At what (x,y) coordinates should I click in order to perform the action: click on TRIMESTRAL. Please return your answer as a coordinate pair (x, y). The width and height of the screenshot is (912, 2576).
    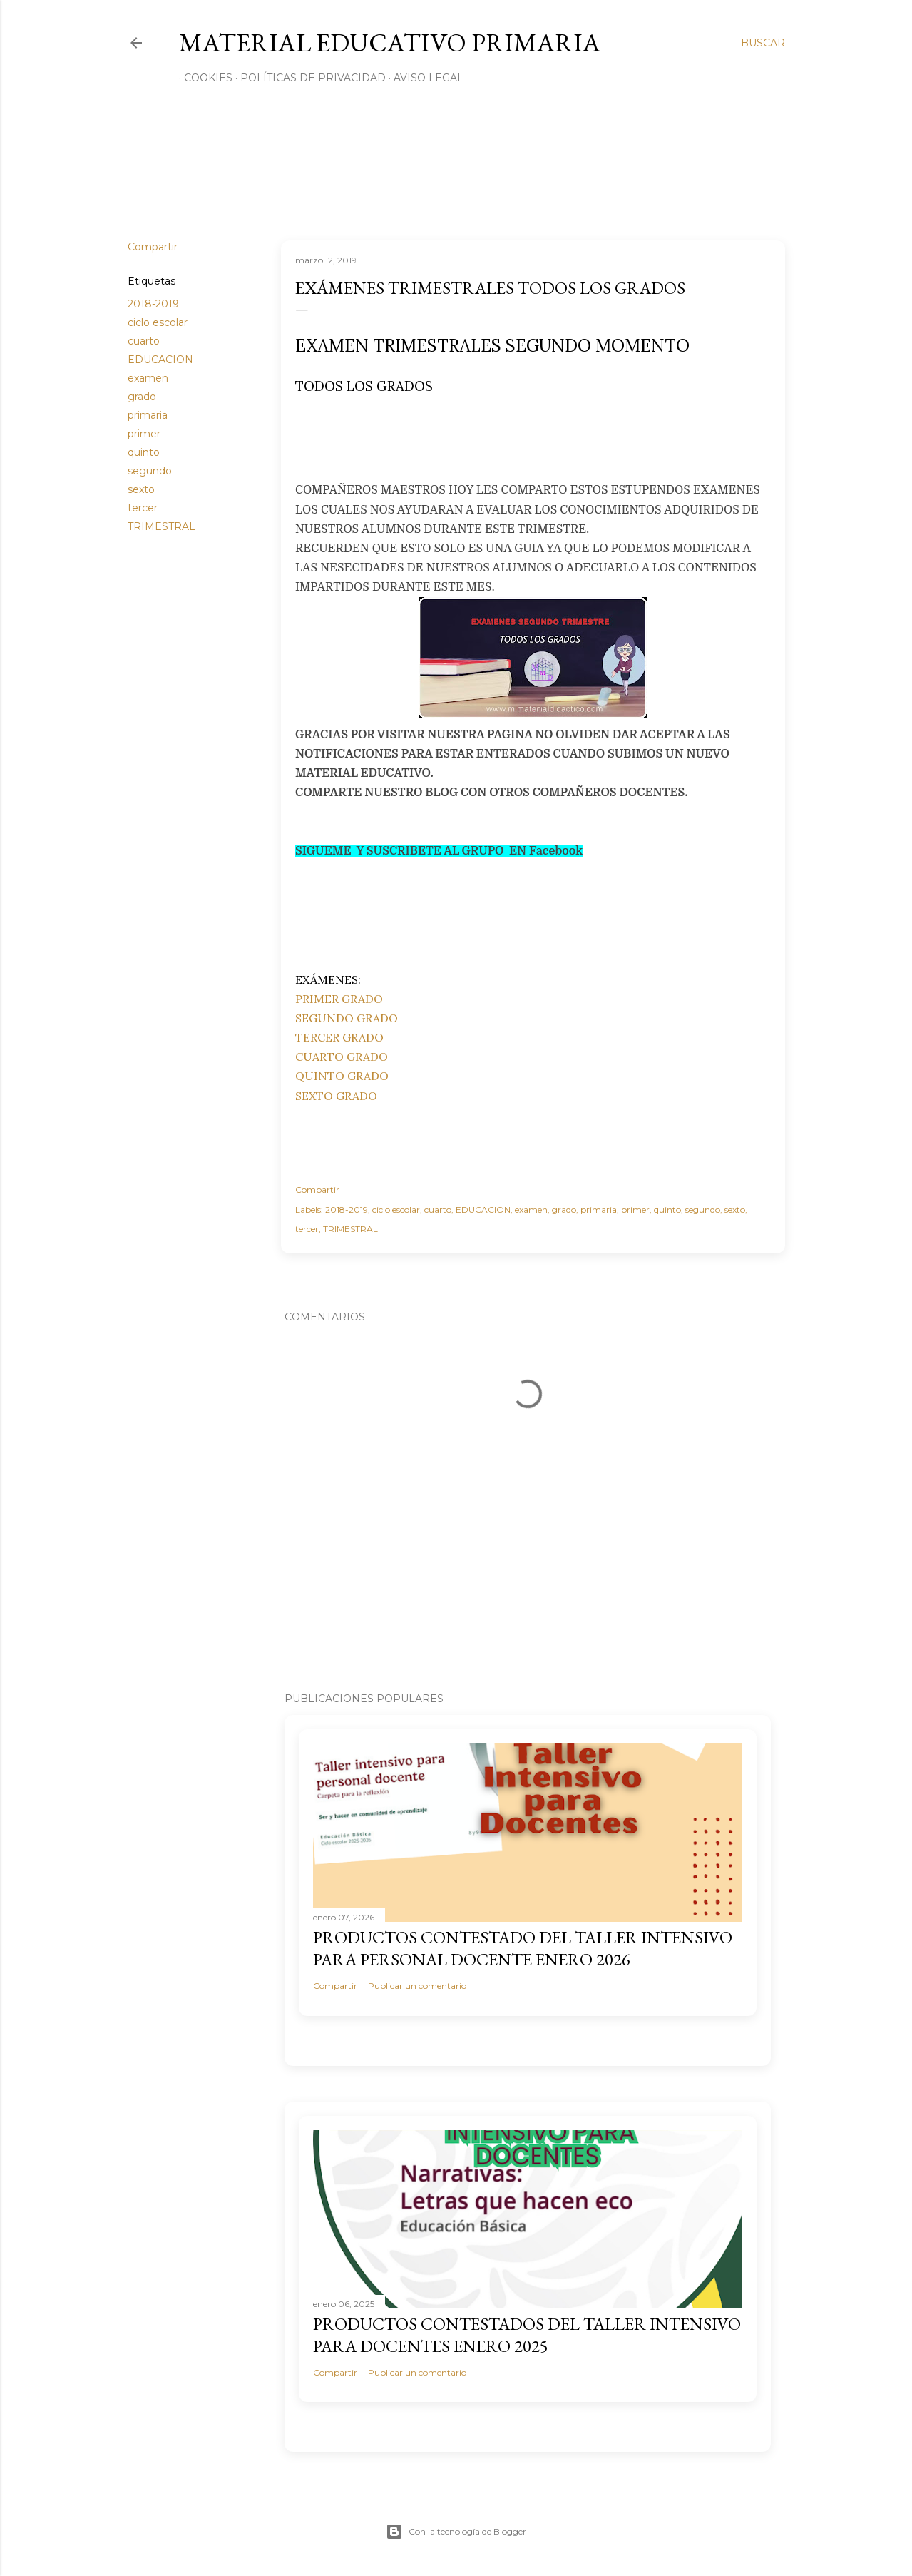
    Looking at the image, I should click on (161, 526).